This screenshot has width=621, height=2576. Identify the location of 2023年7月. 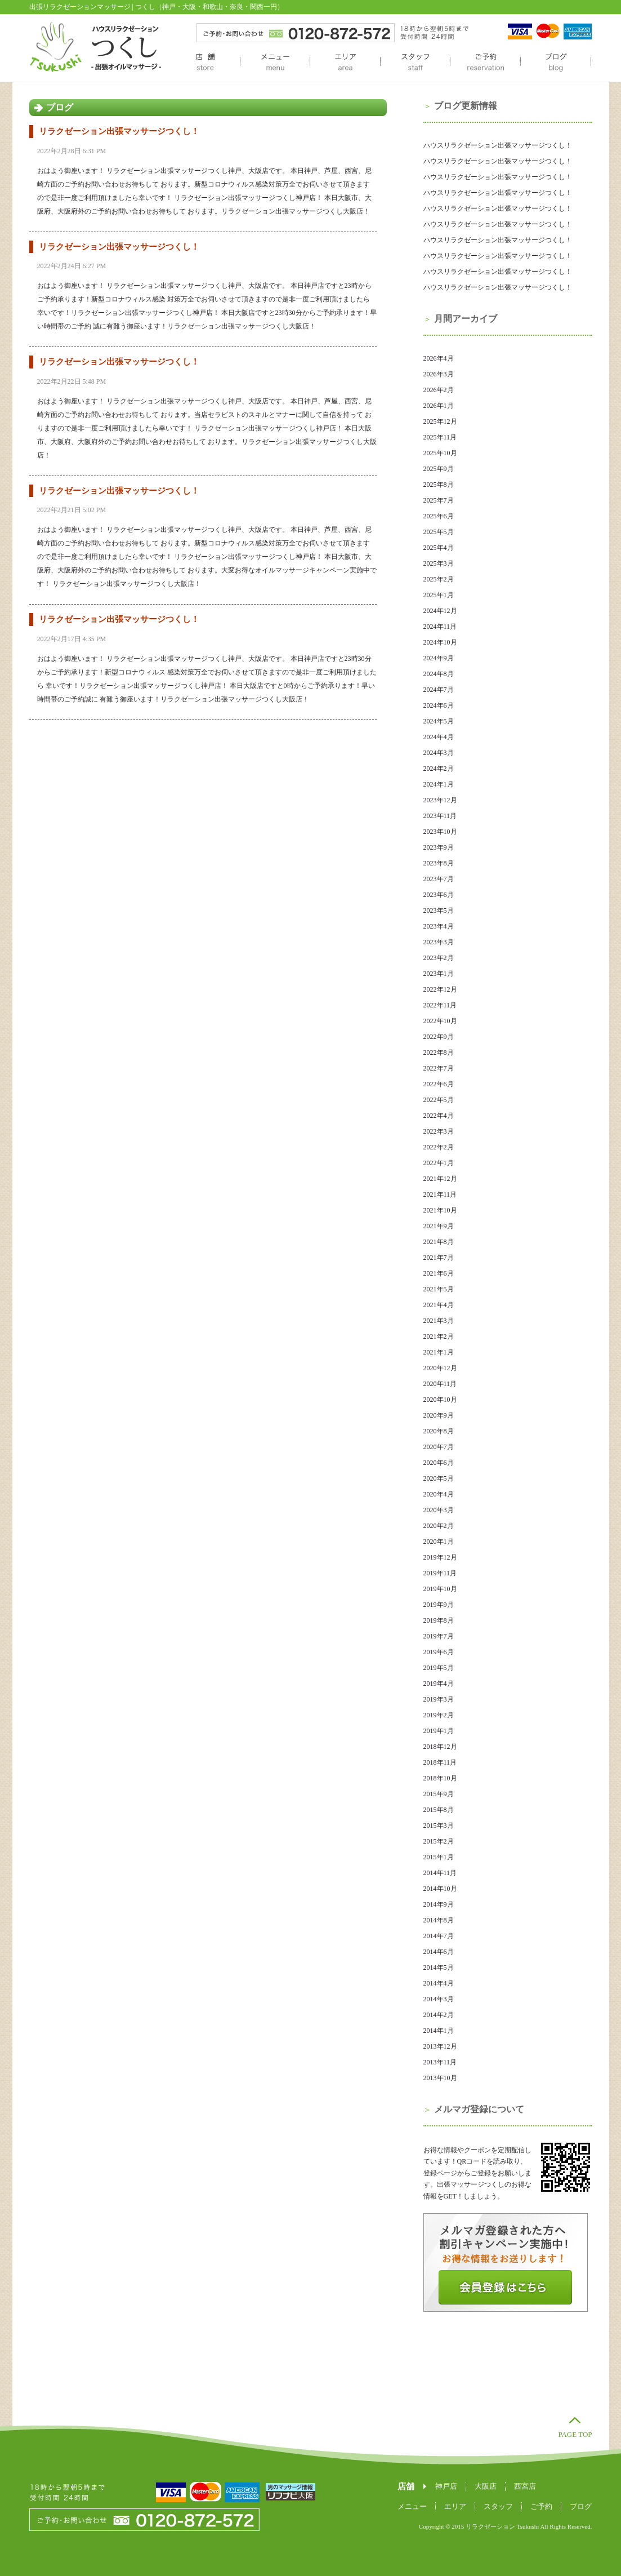
(438, 879).